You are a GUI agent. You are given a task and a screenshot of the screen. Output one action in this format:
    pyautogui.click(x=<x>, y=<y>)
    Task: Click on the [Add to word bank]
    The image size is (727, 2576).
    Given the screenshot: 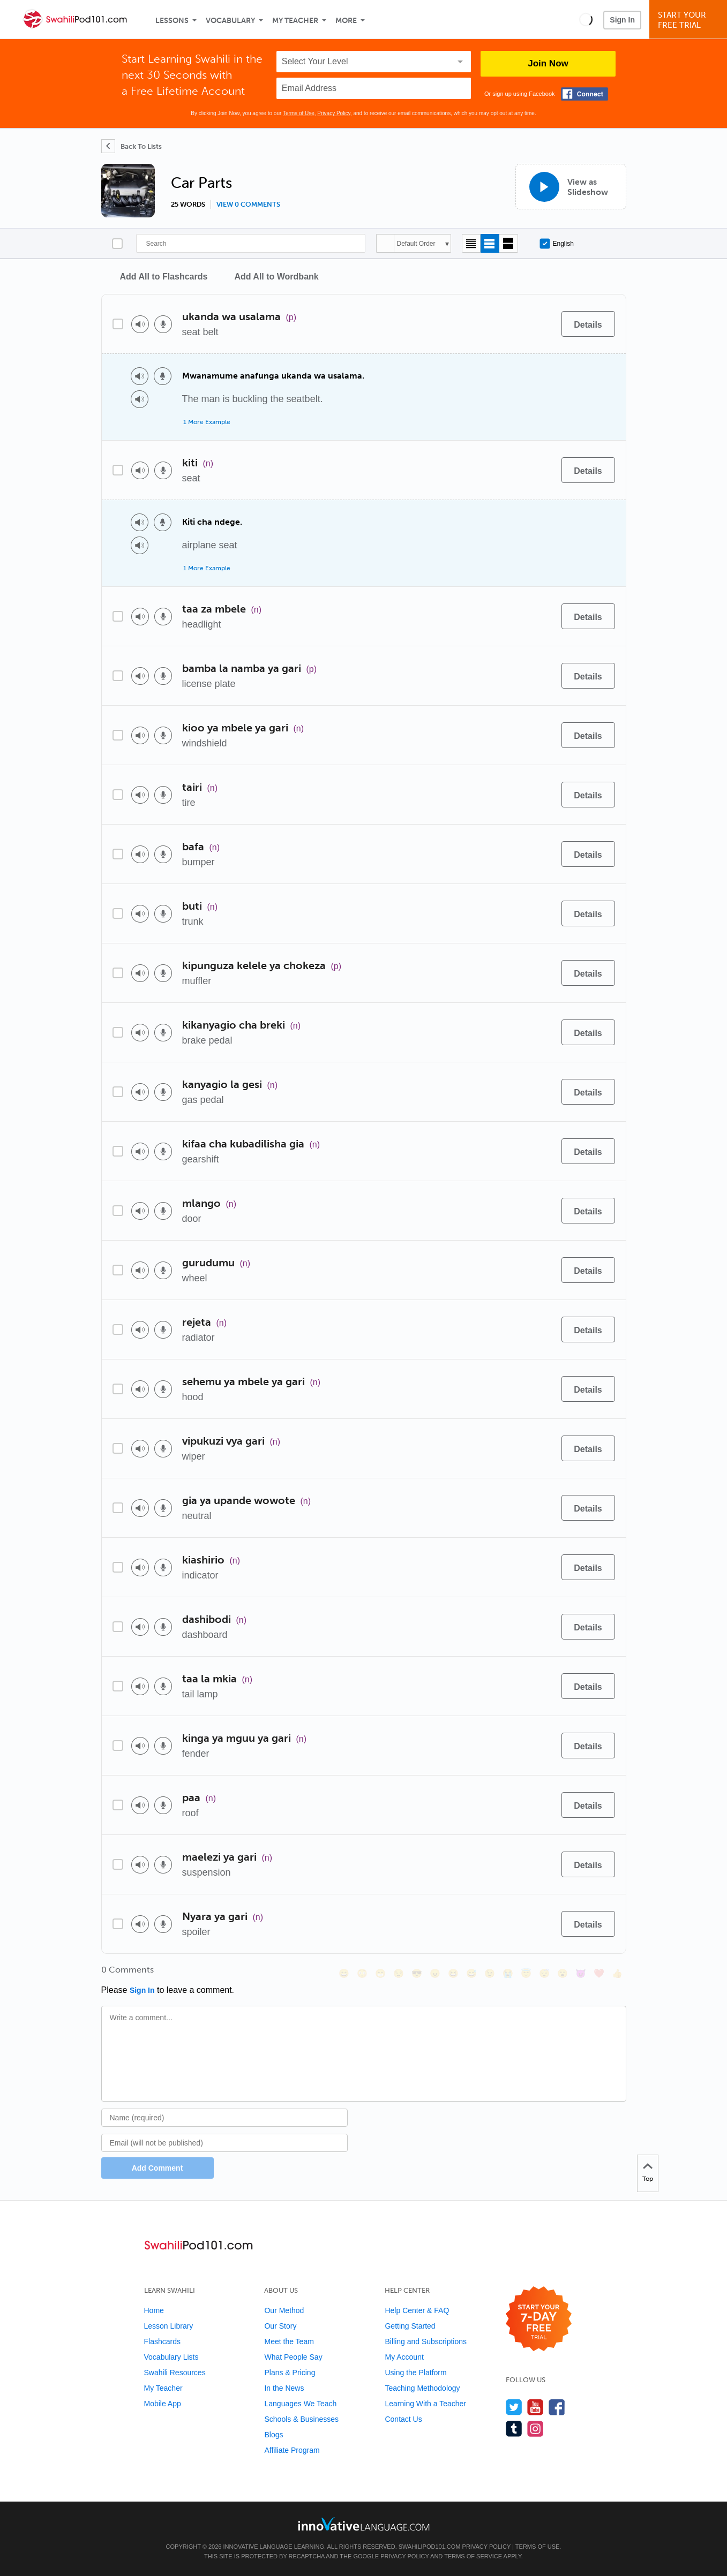 What is the action you would take?
    pyautogui.click(x=542, y=324)
    